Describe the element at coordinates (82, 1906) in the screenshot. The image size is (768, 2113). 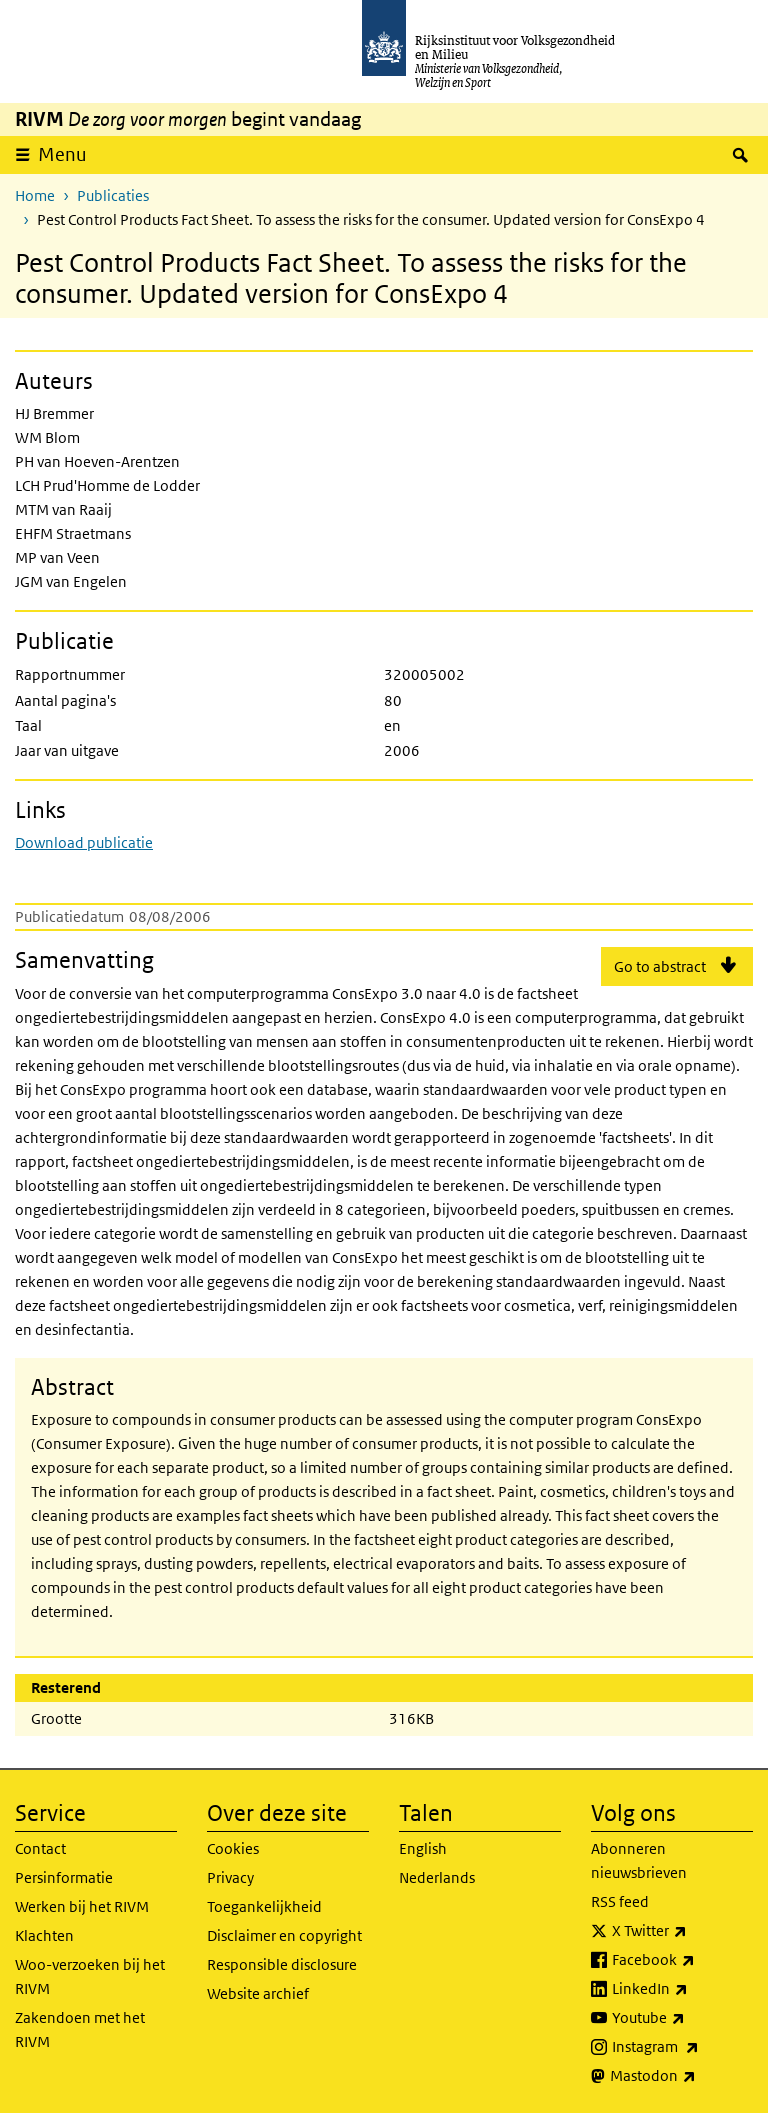
I see `Werken bij het RIVM` at that location.